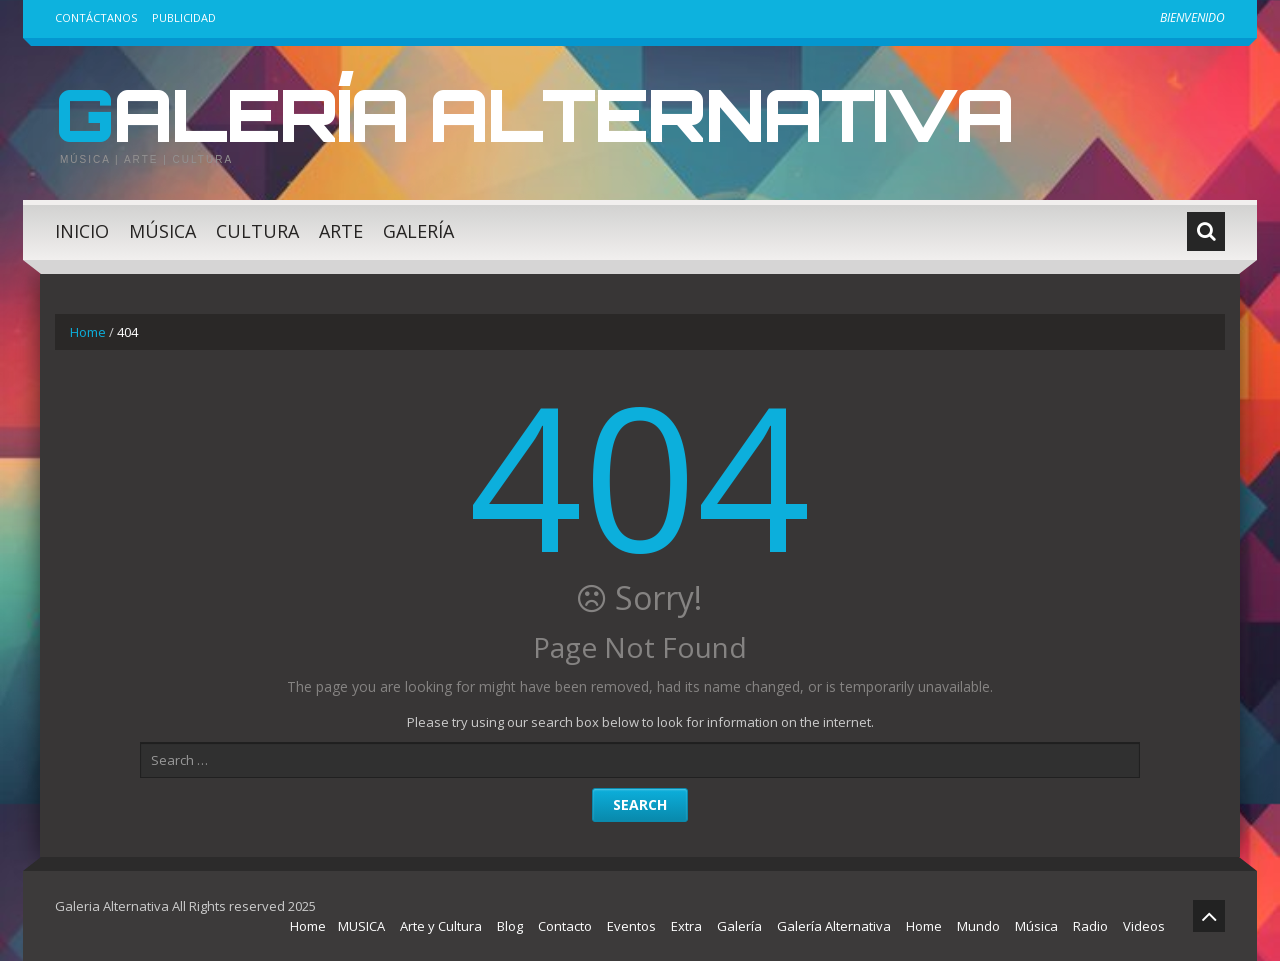 The image size is (1280, 961). I want to click on Mundo, so click(978, 926).